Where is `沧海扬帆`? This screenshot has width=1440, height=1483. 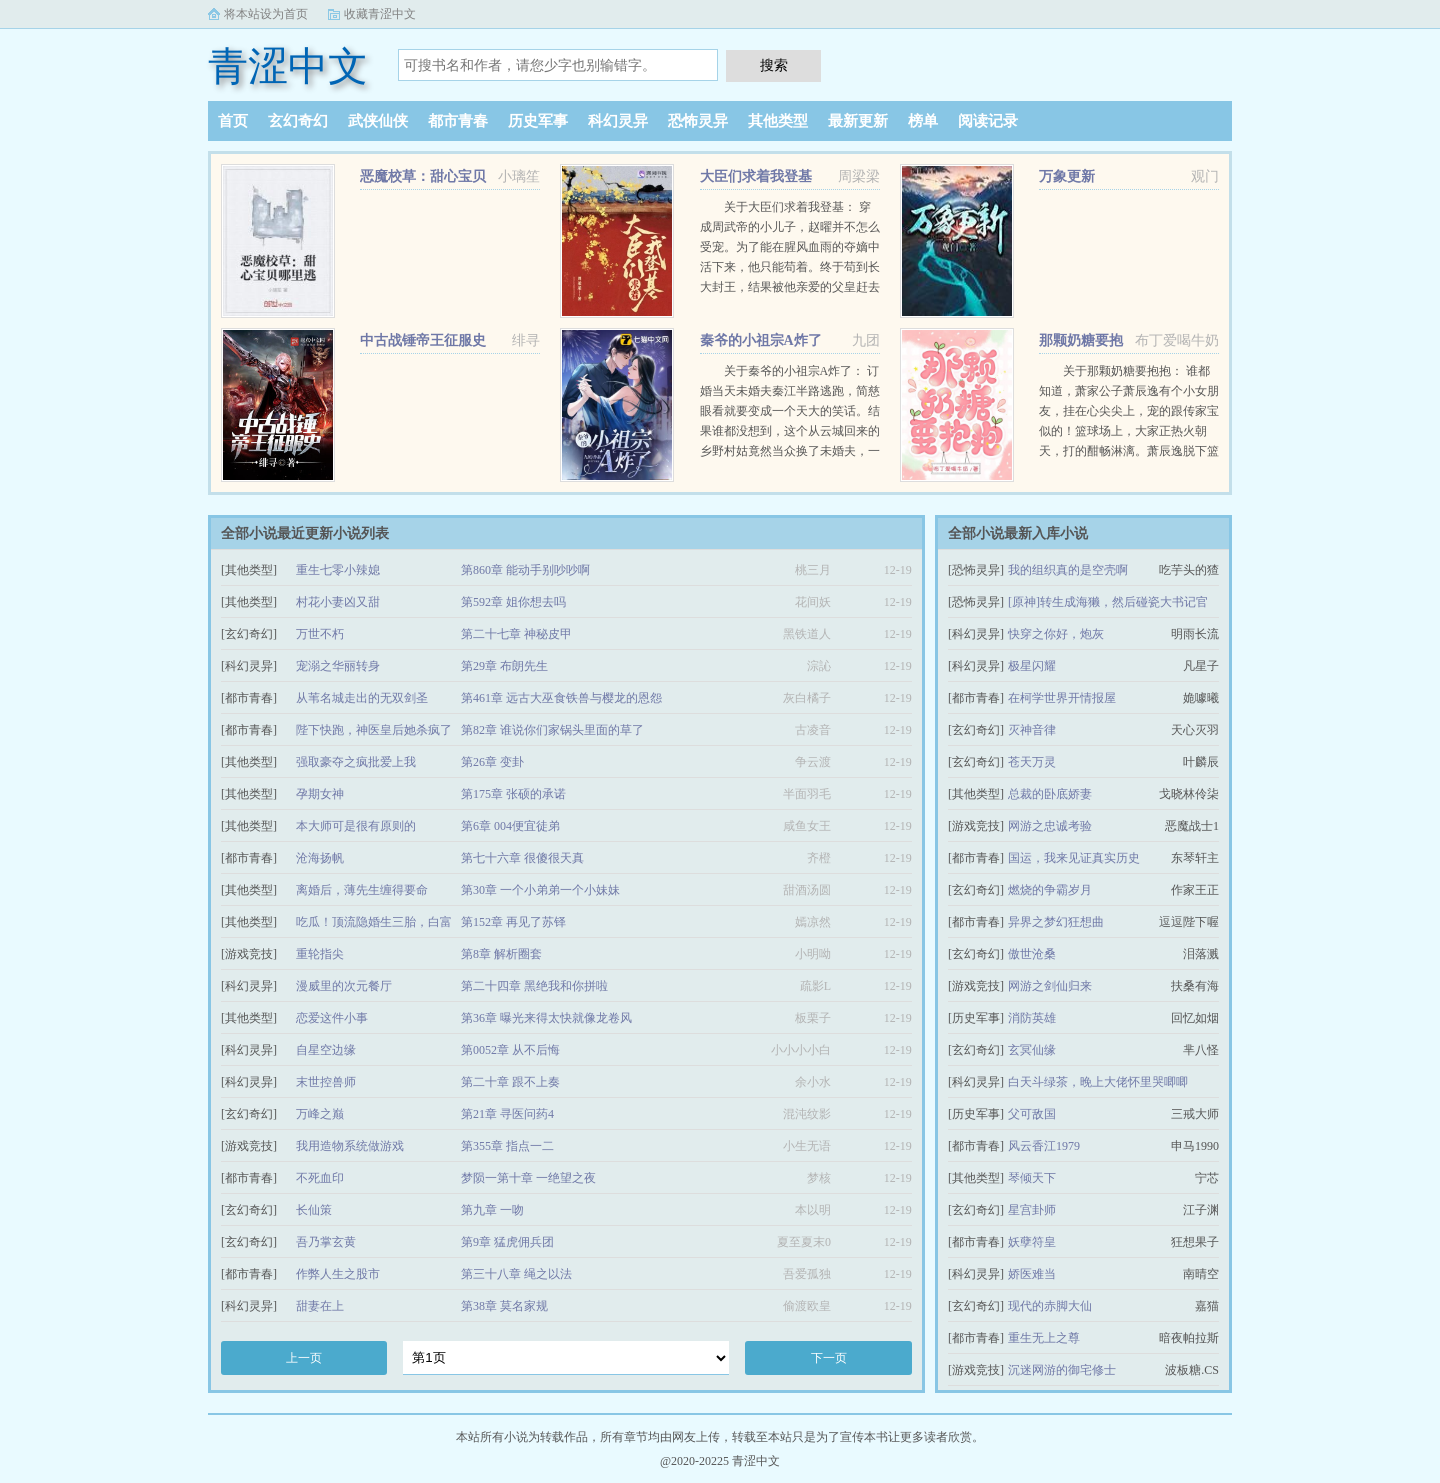
沧海扬帆 is located at coordinates (320, 858).